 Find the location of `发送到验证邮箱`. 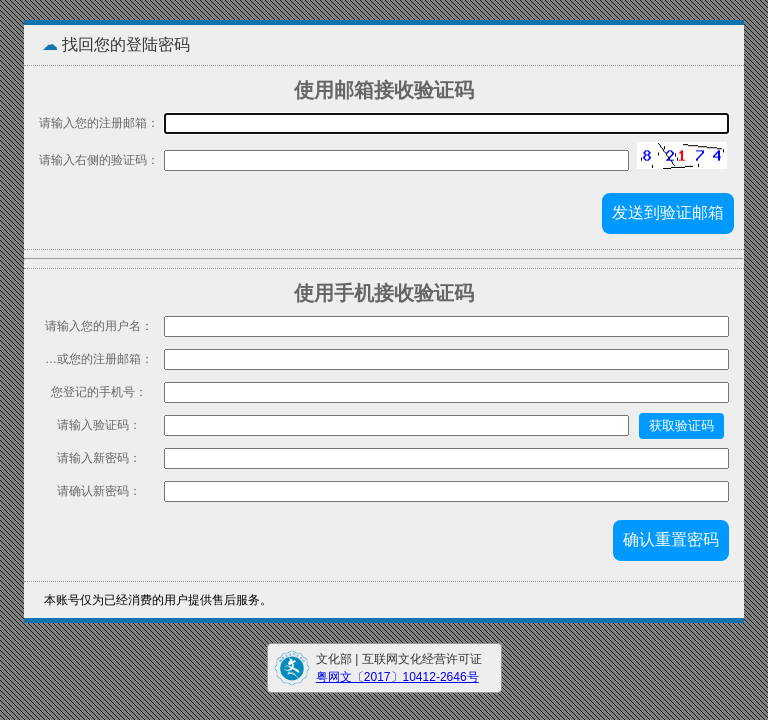

发送到验证邮箱 is located at coordinates (668, 212).